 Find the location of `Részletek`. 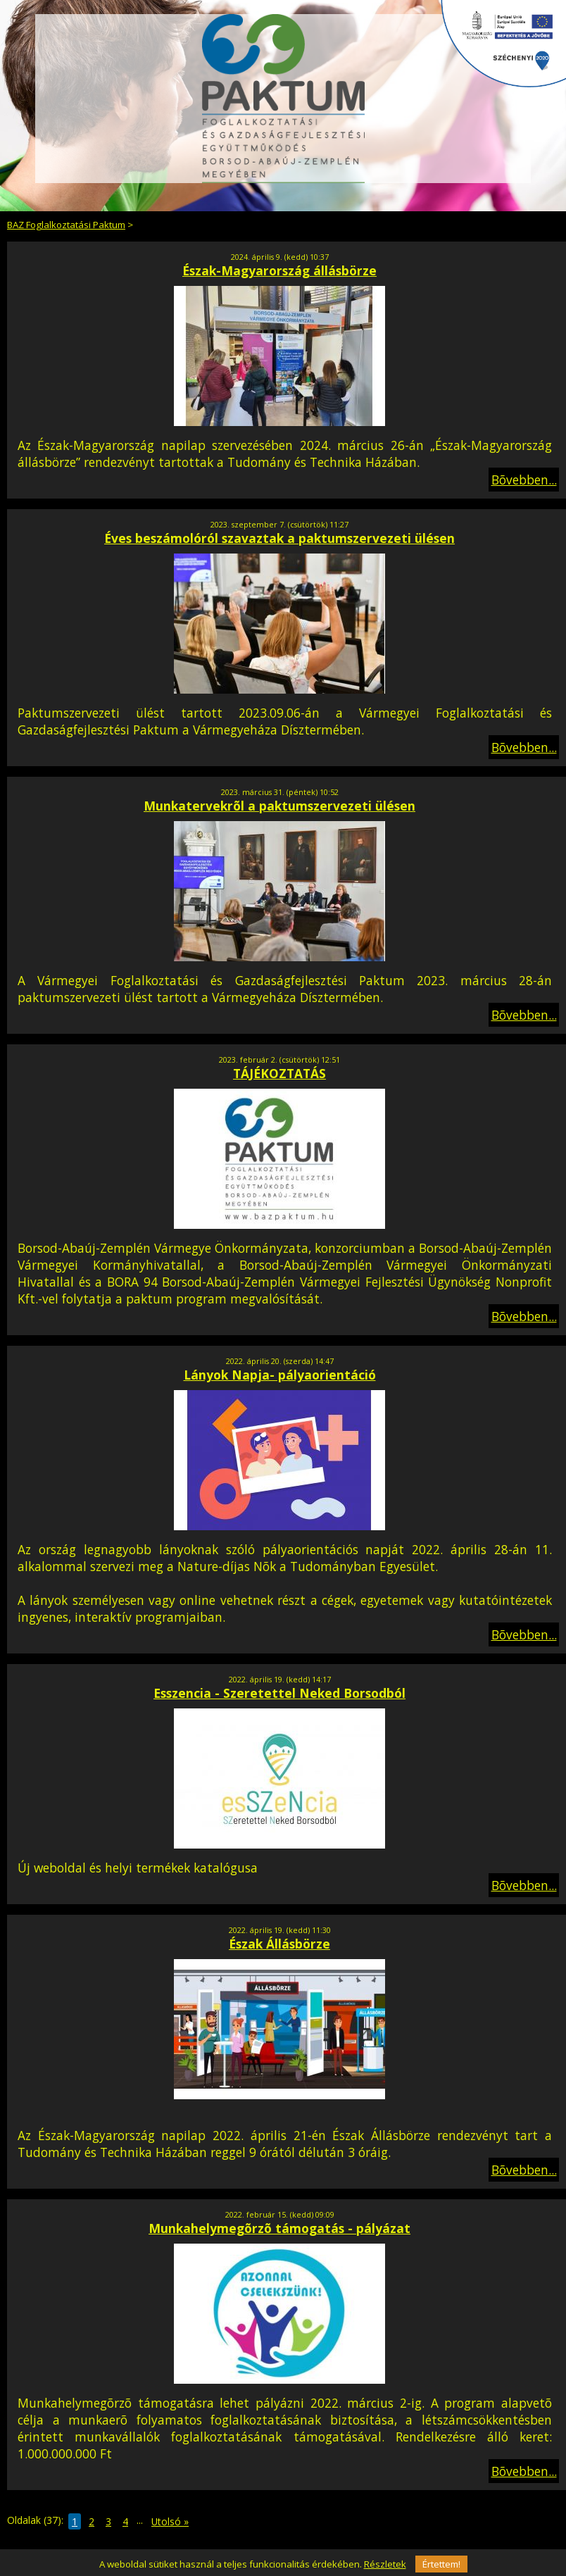

Részletek is located at coordinates (385, 2564).